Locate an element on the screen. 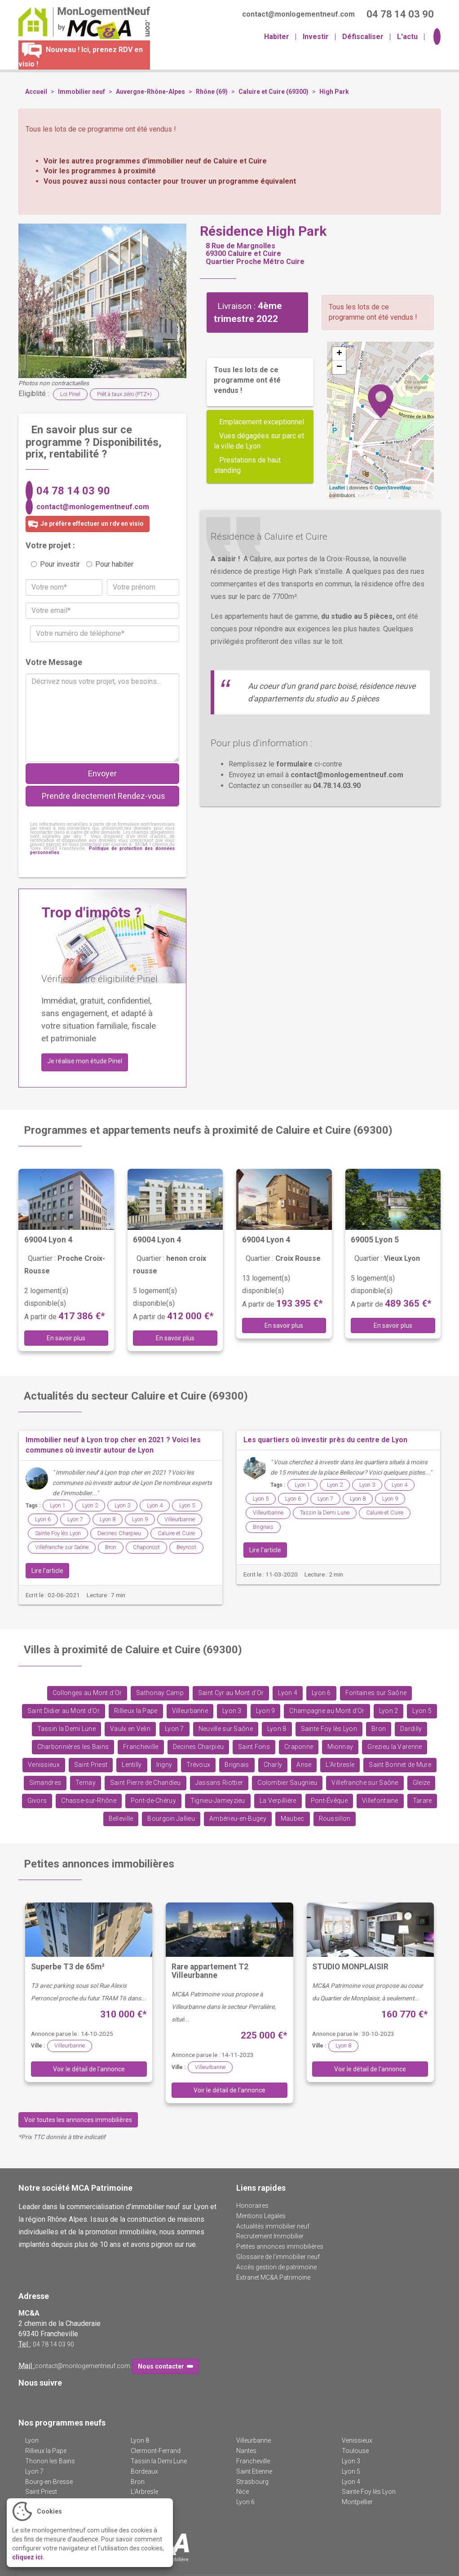 The width and height of the screenshot is (459, 2576). Givors is located at coordinates (37, 1801).